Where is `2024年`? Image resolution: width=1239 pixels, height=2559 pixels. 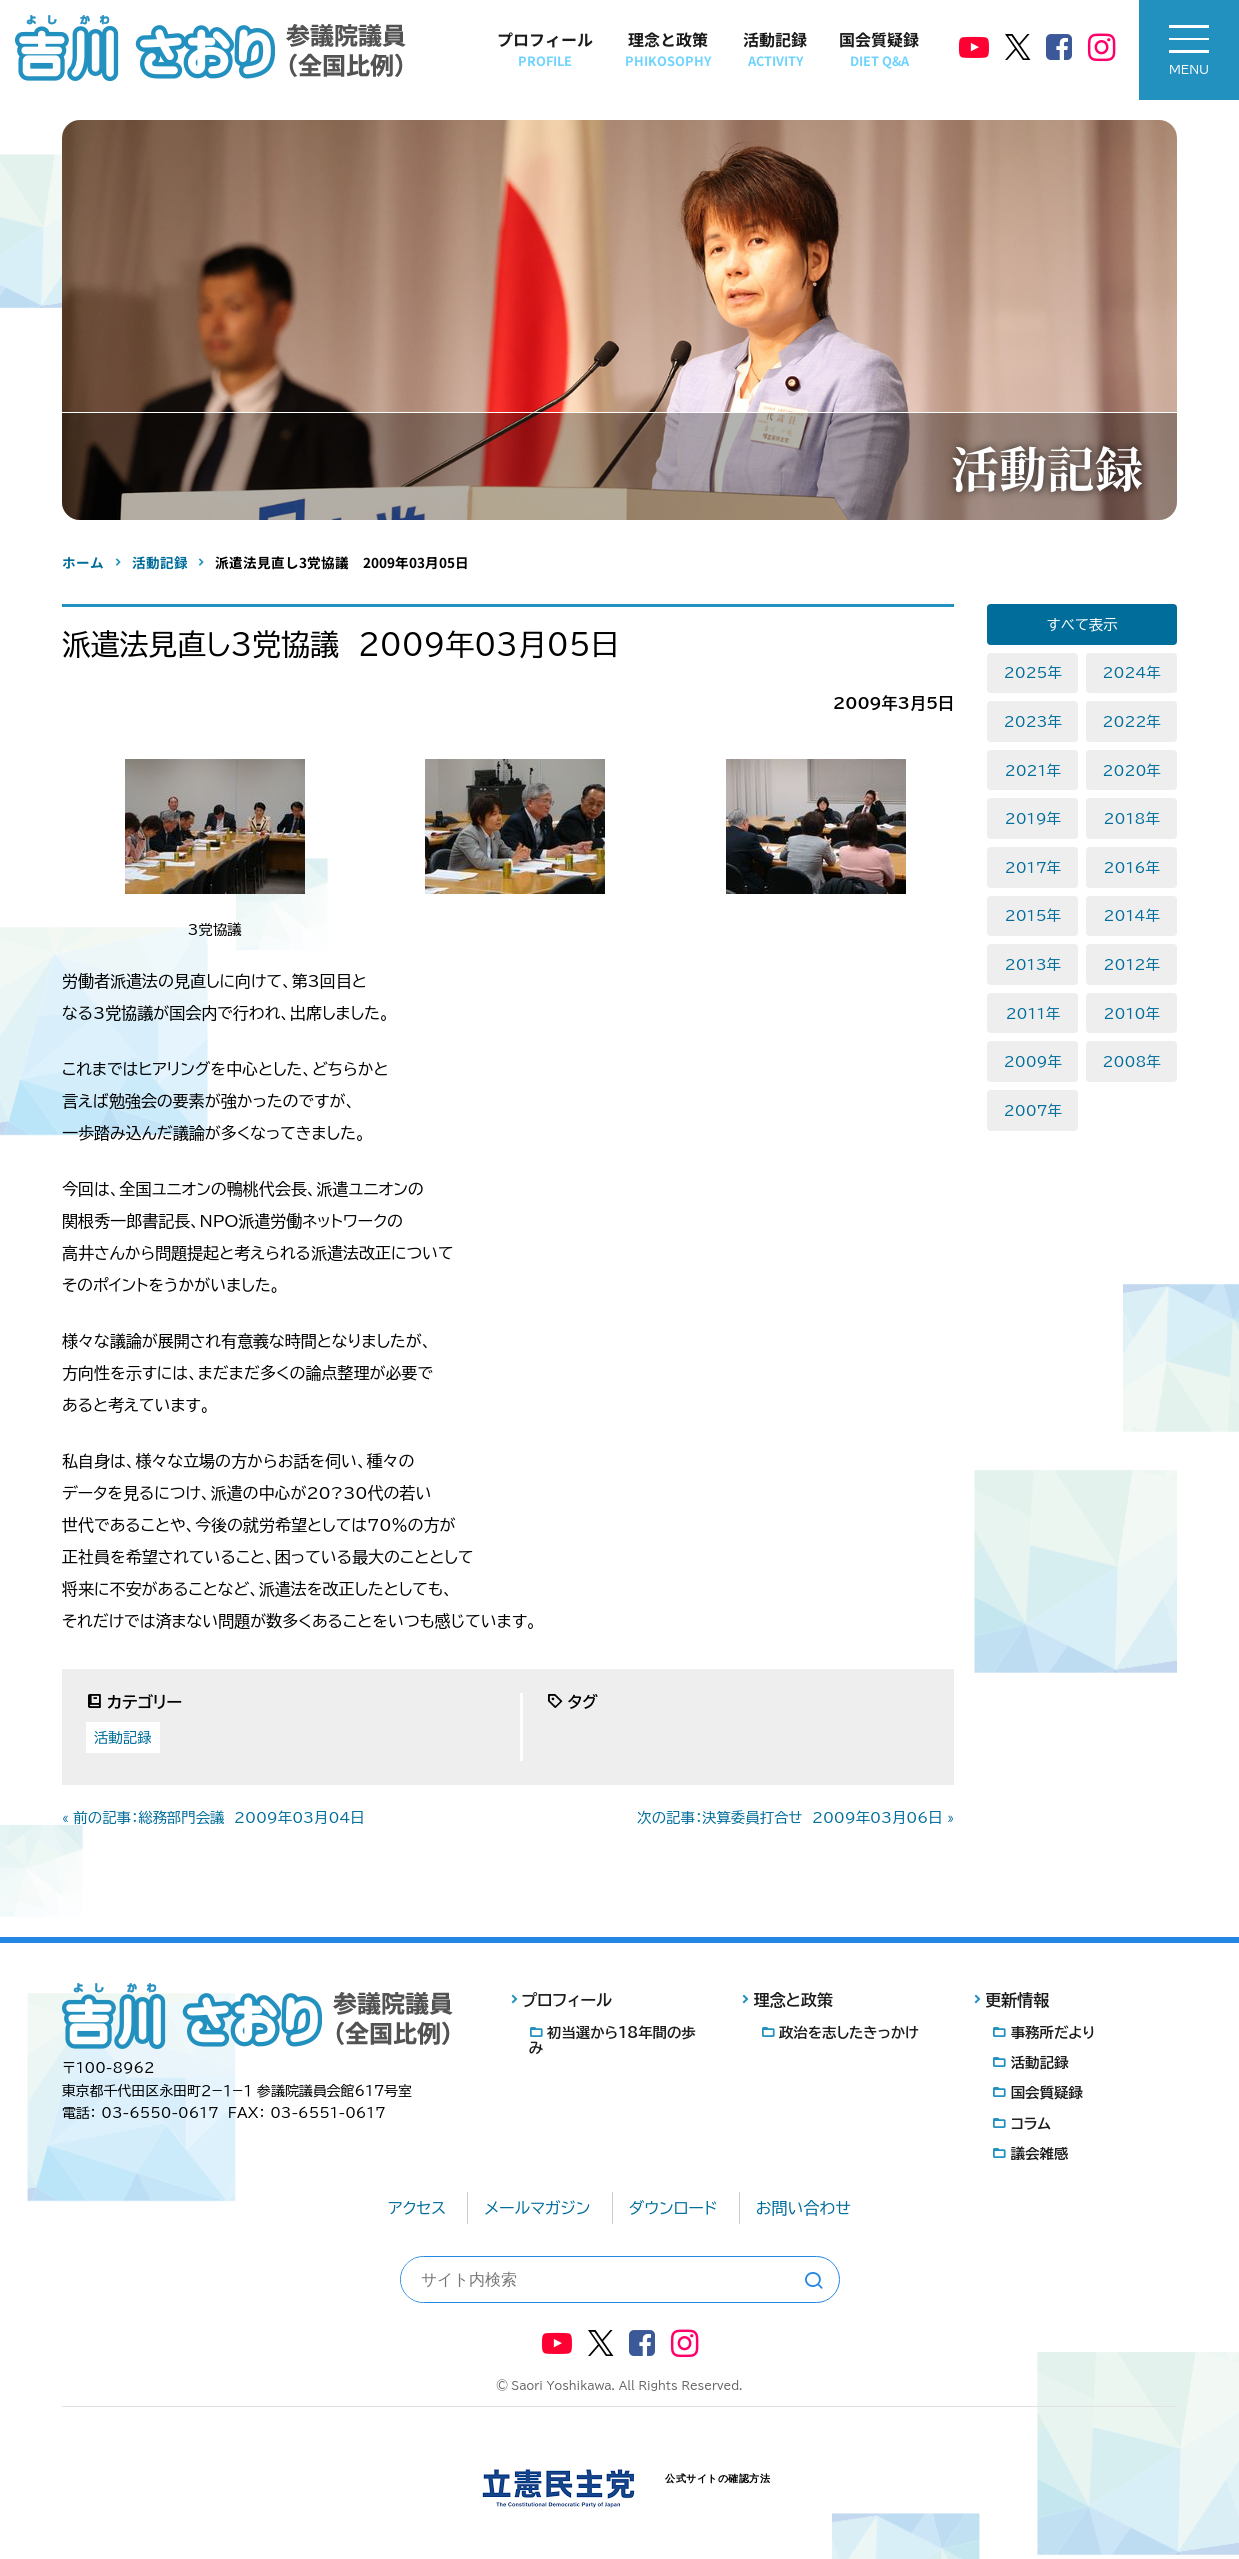 2024年 is located at coordinates (1132, 672).